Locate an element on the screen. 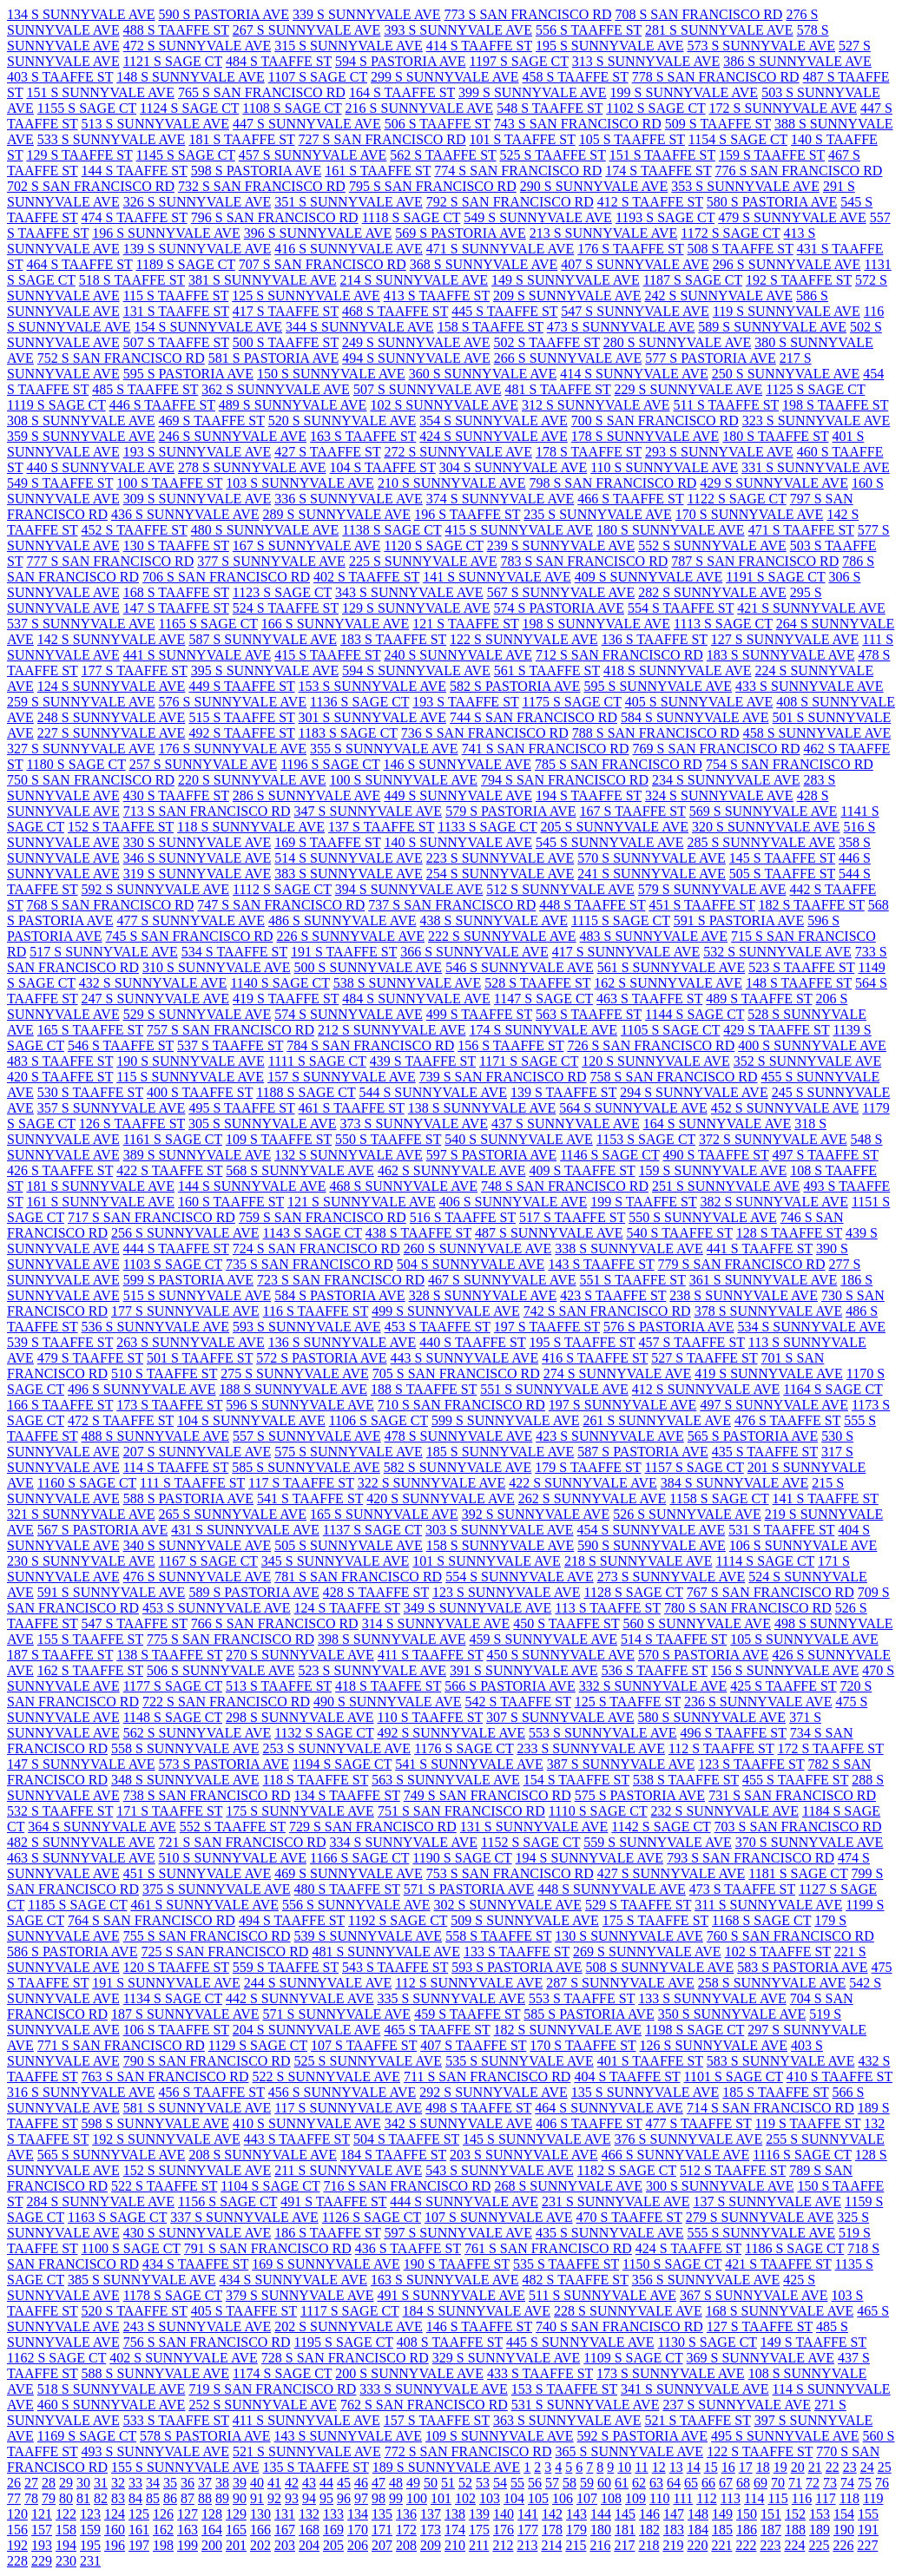 The width and height of the screenshot is (902, 2576). 420 S TAAFFE ST is located at coordinates (60, 1076).